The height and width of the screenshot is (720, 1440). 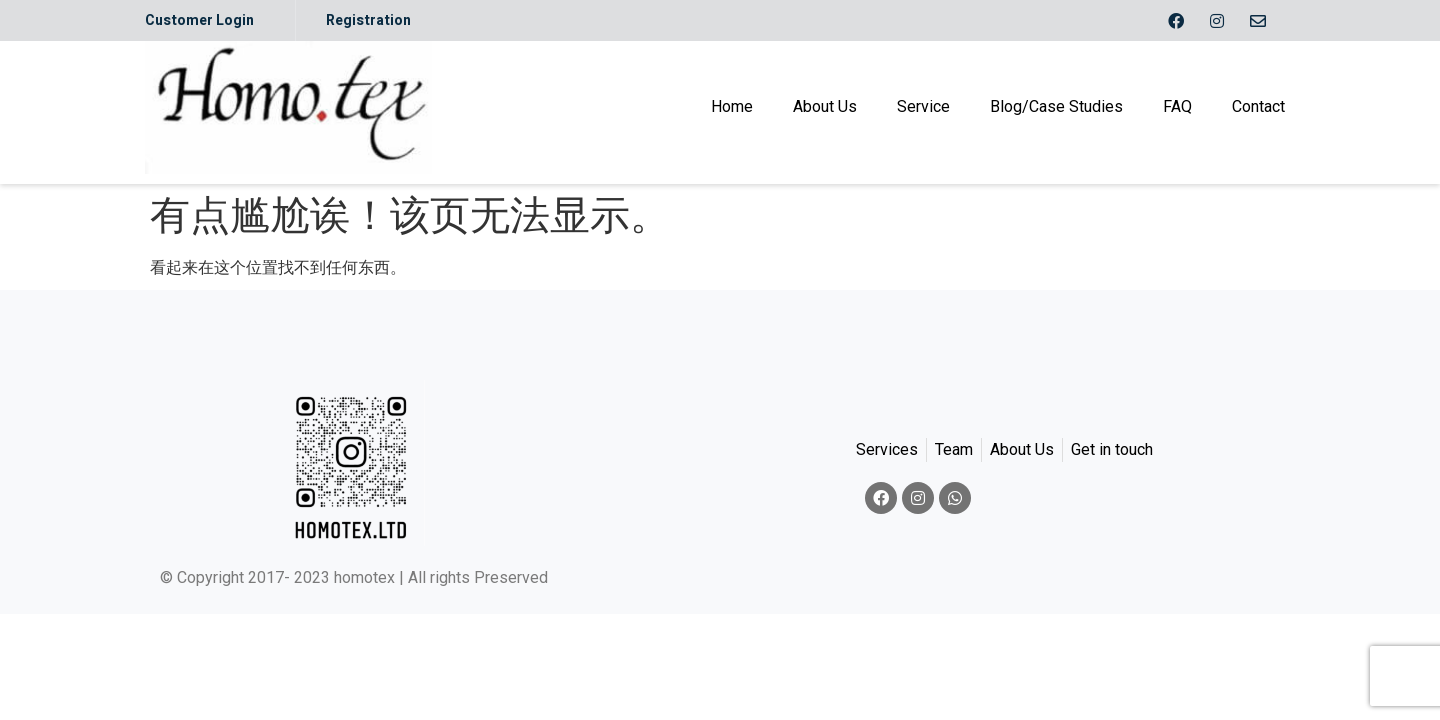 I want to click on Contact, so click(x=1258, y=106).